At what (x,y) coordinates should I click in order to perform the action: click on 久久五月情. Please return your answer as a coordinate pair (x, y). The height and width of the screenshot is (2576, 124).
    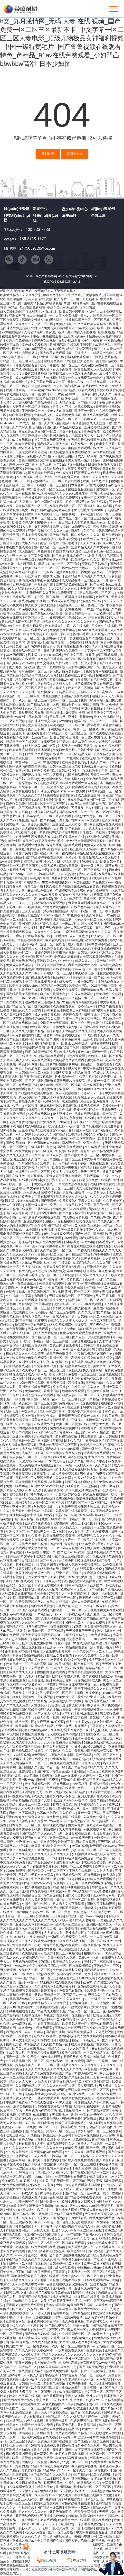
    Looking at the image, I should click on (76, 1531).